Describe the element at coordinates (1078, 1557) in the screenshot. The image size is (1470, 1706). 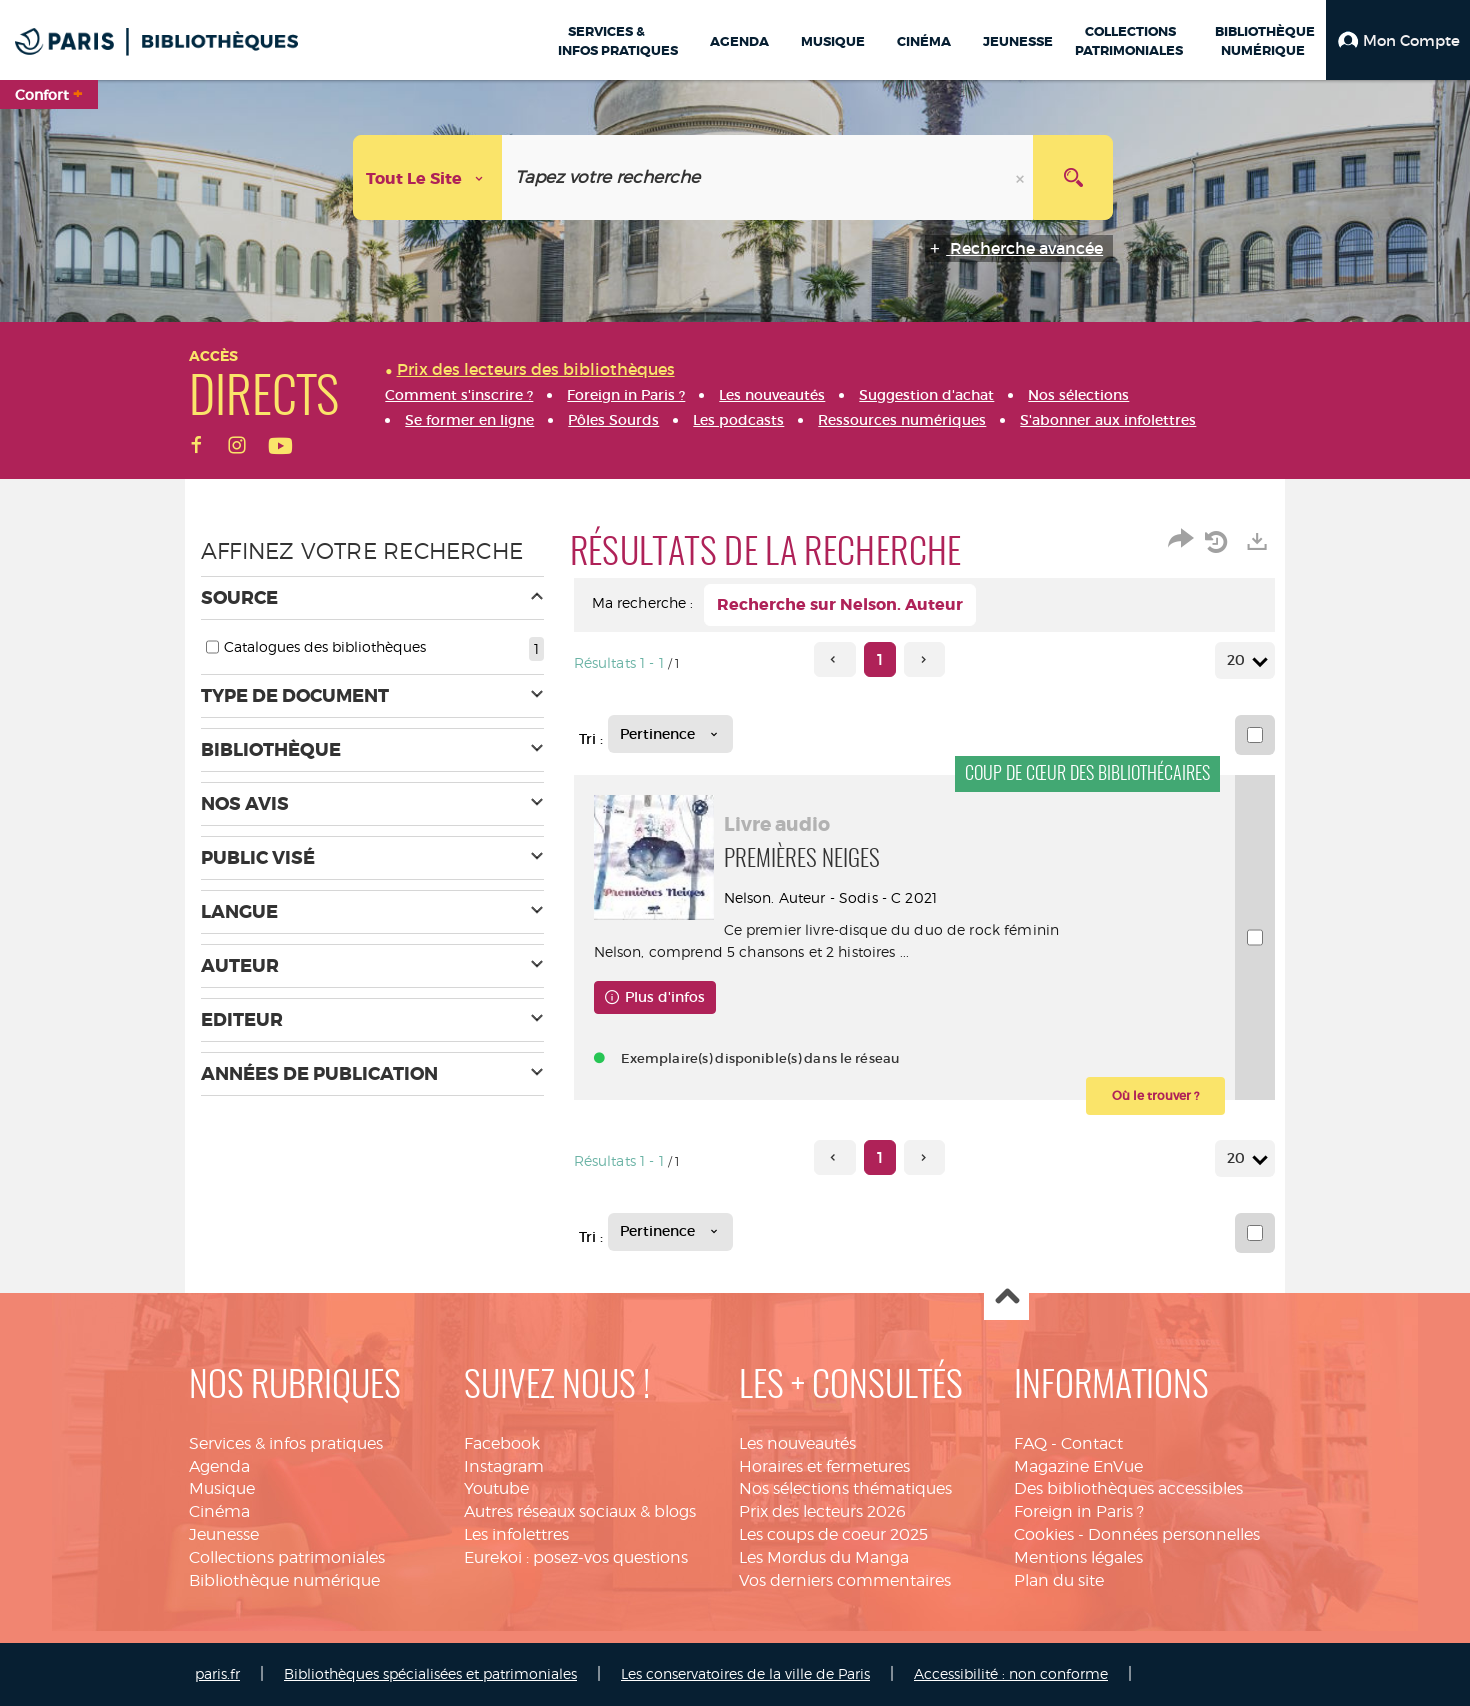
I see `Mentions légales` at that location.